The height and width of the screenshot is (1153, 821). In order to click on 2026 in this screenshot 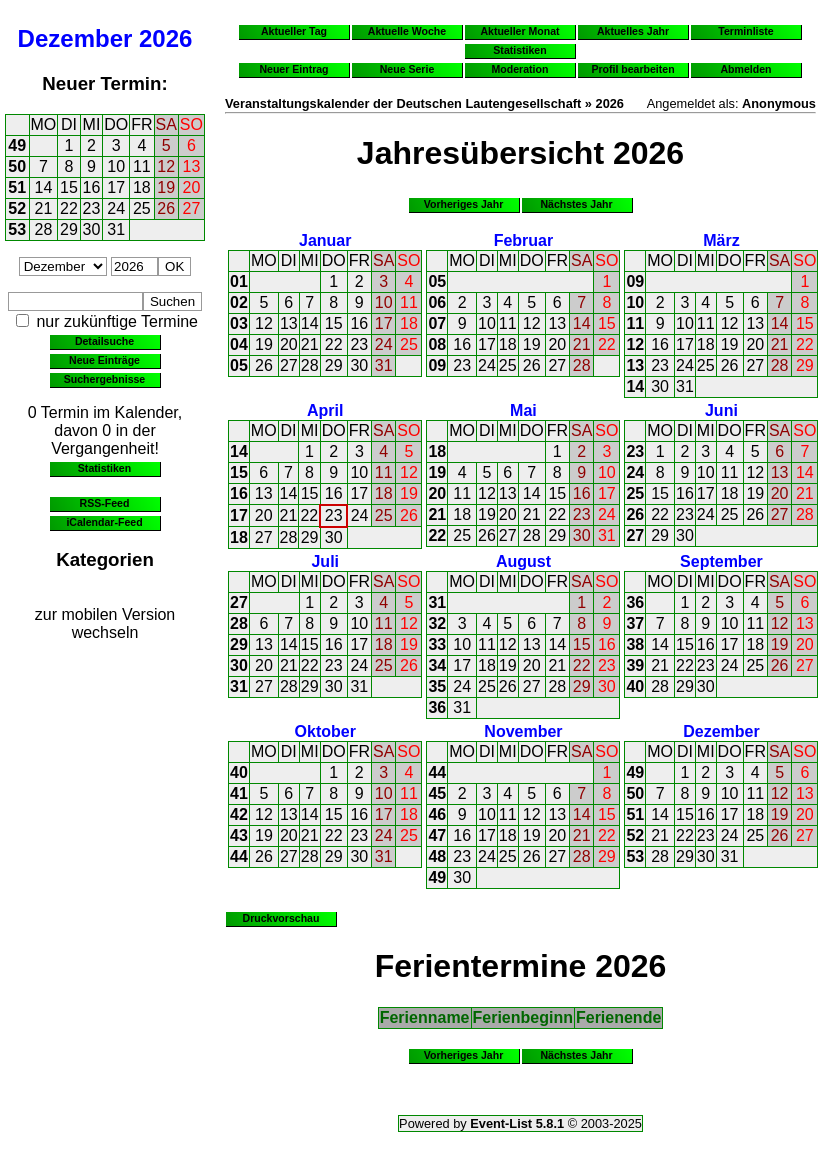, I will do `click(165, 38)`.